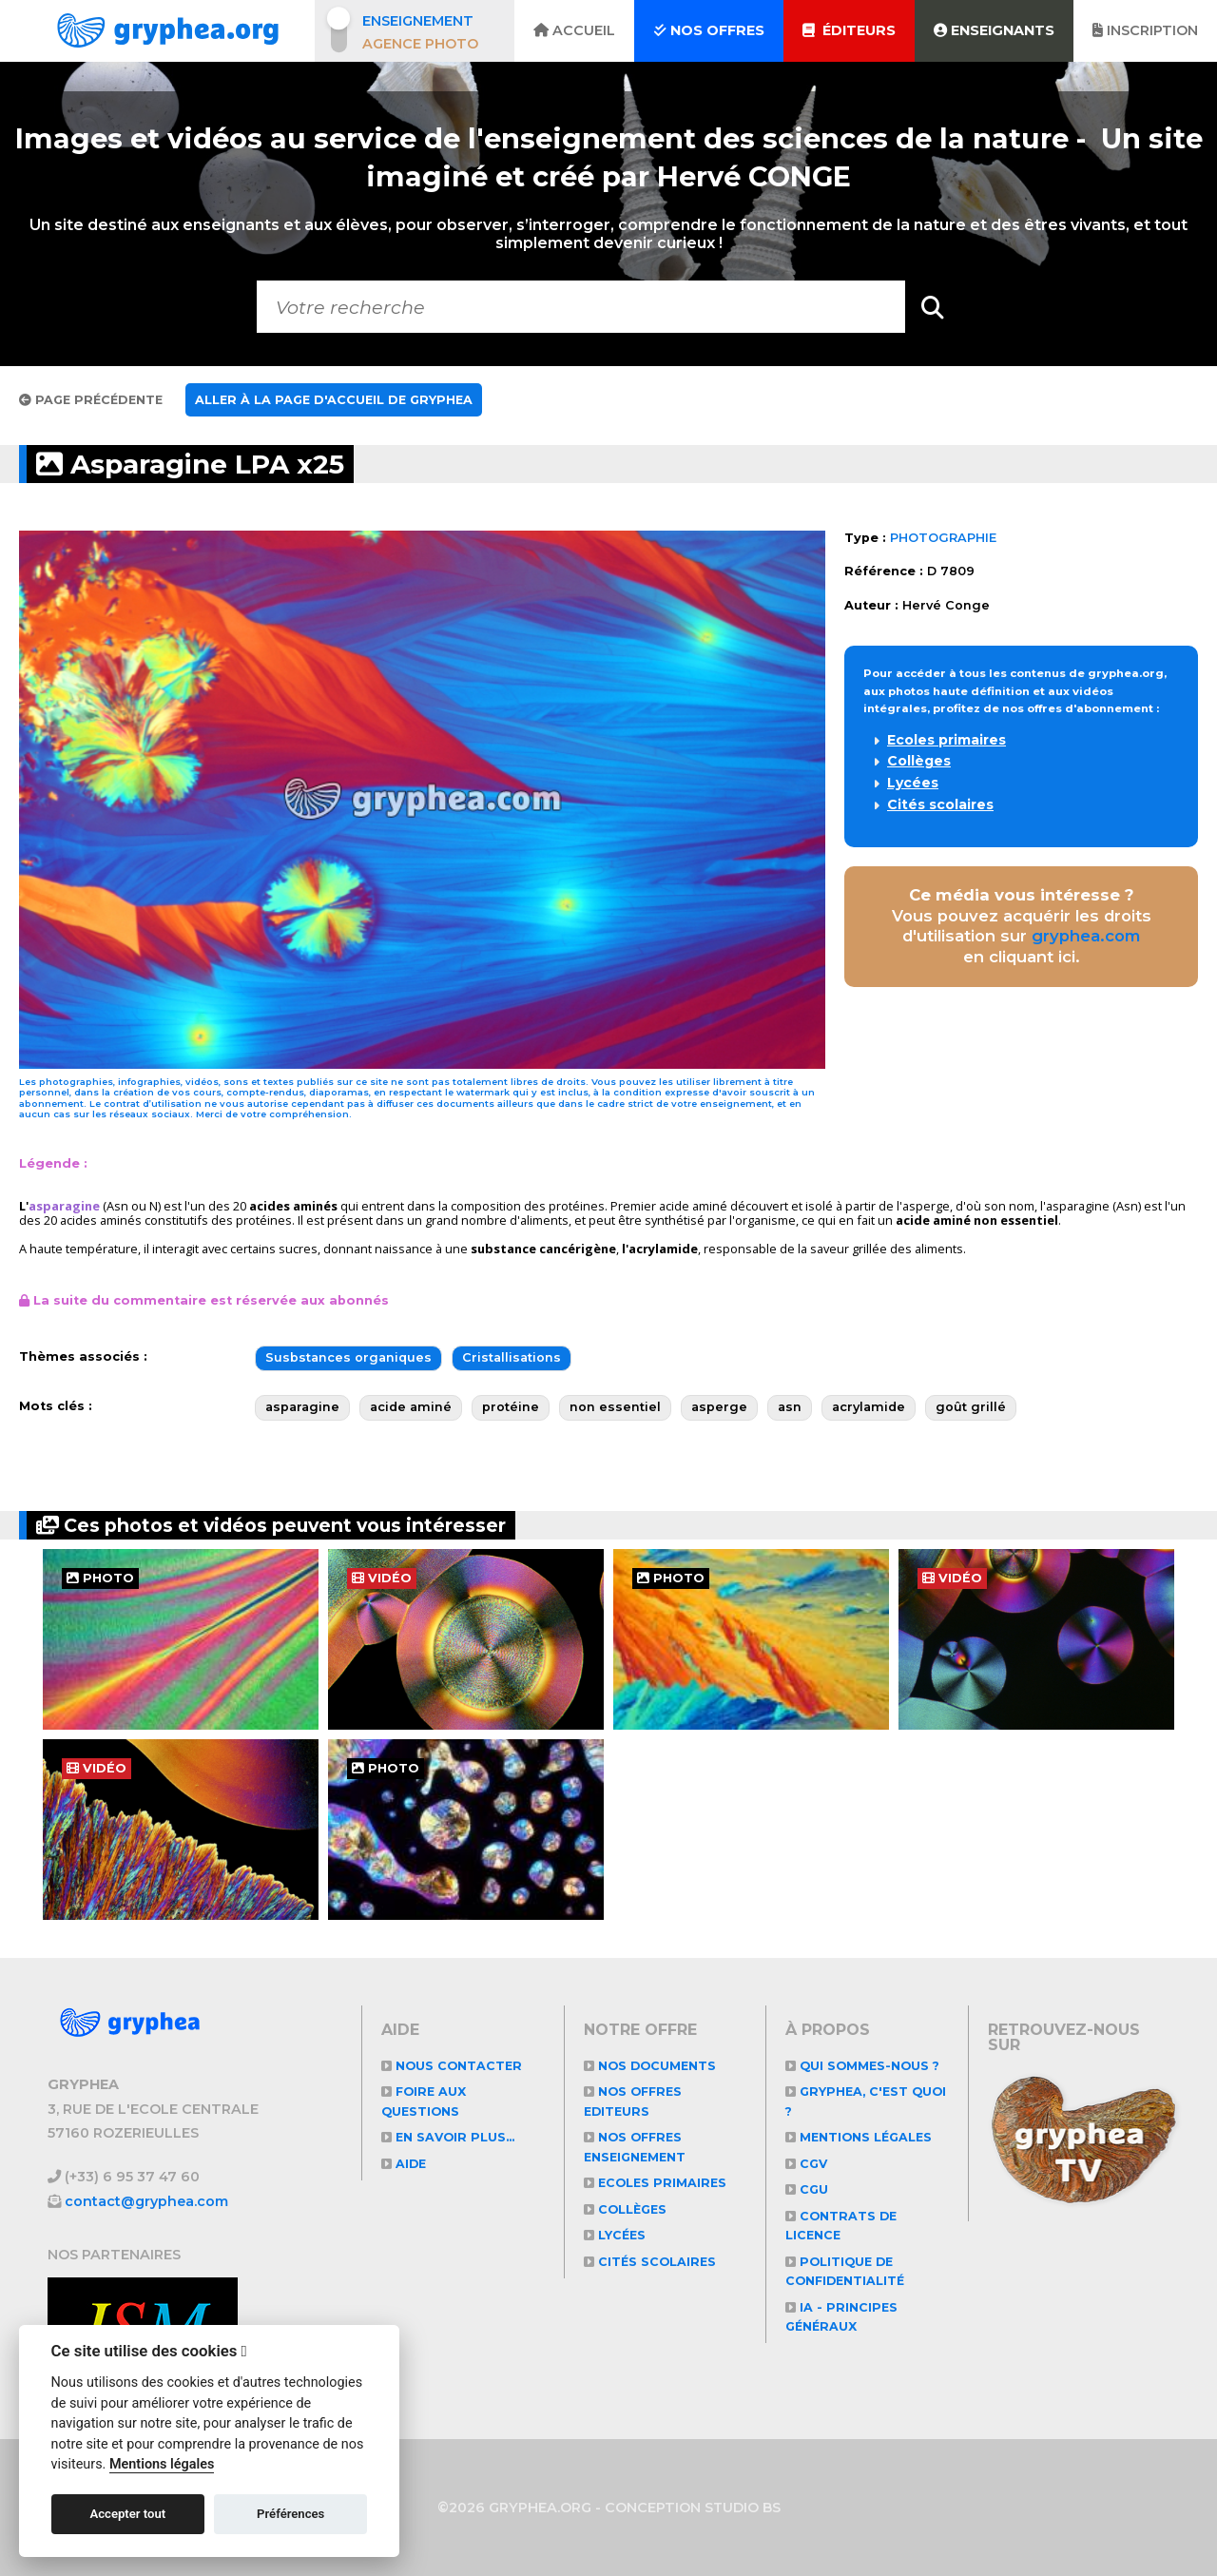  I want to click on CGU, so click(807, 2189).